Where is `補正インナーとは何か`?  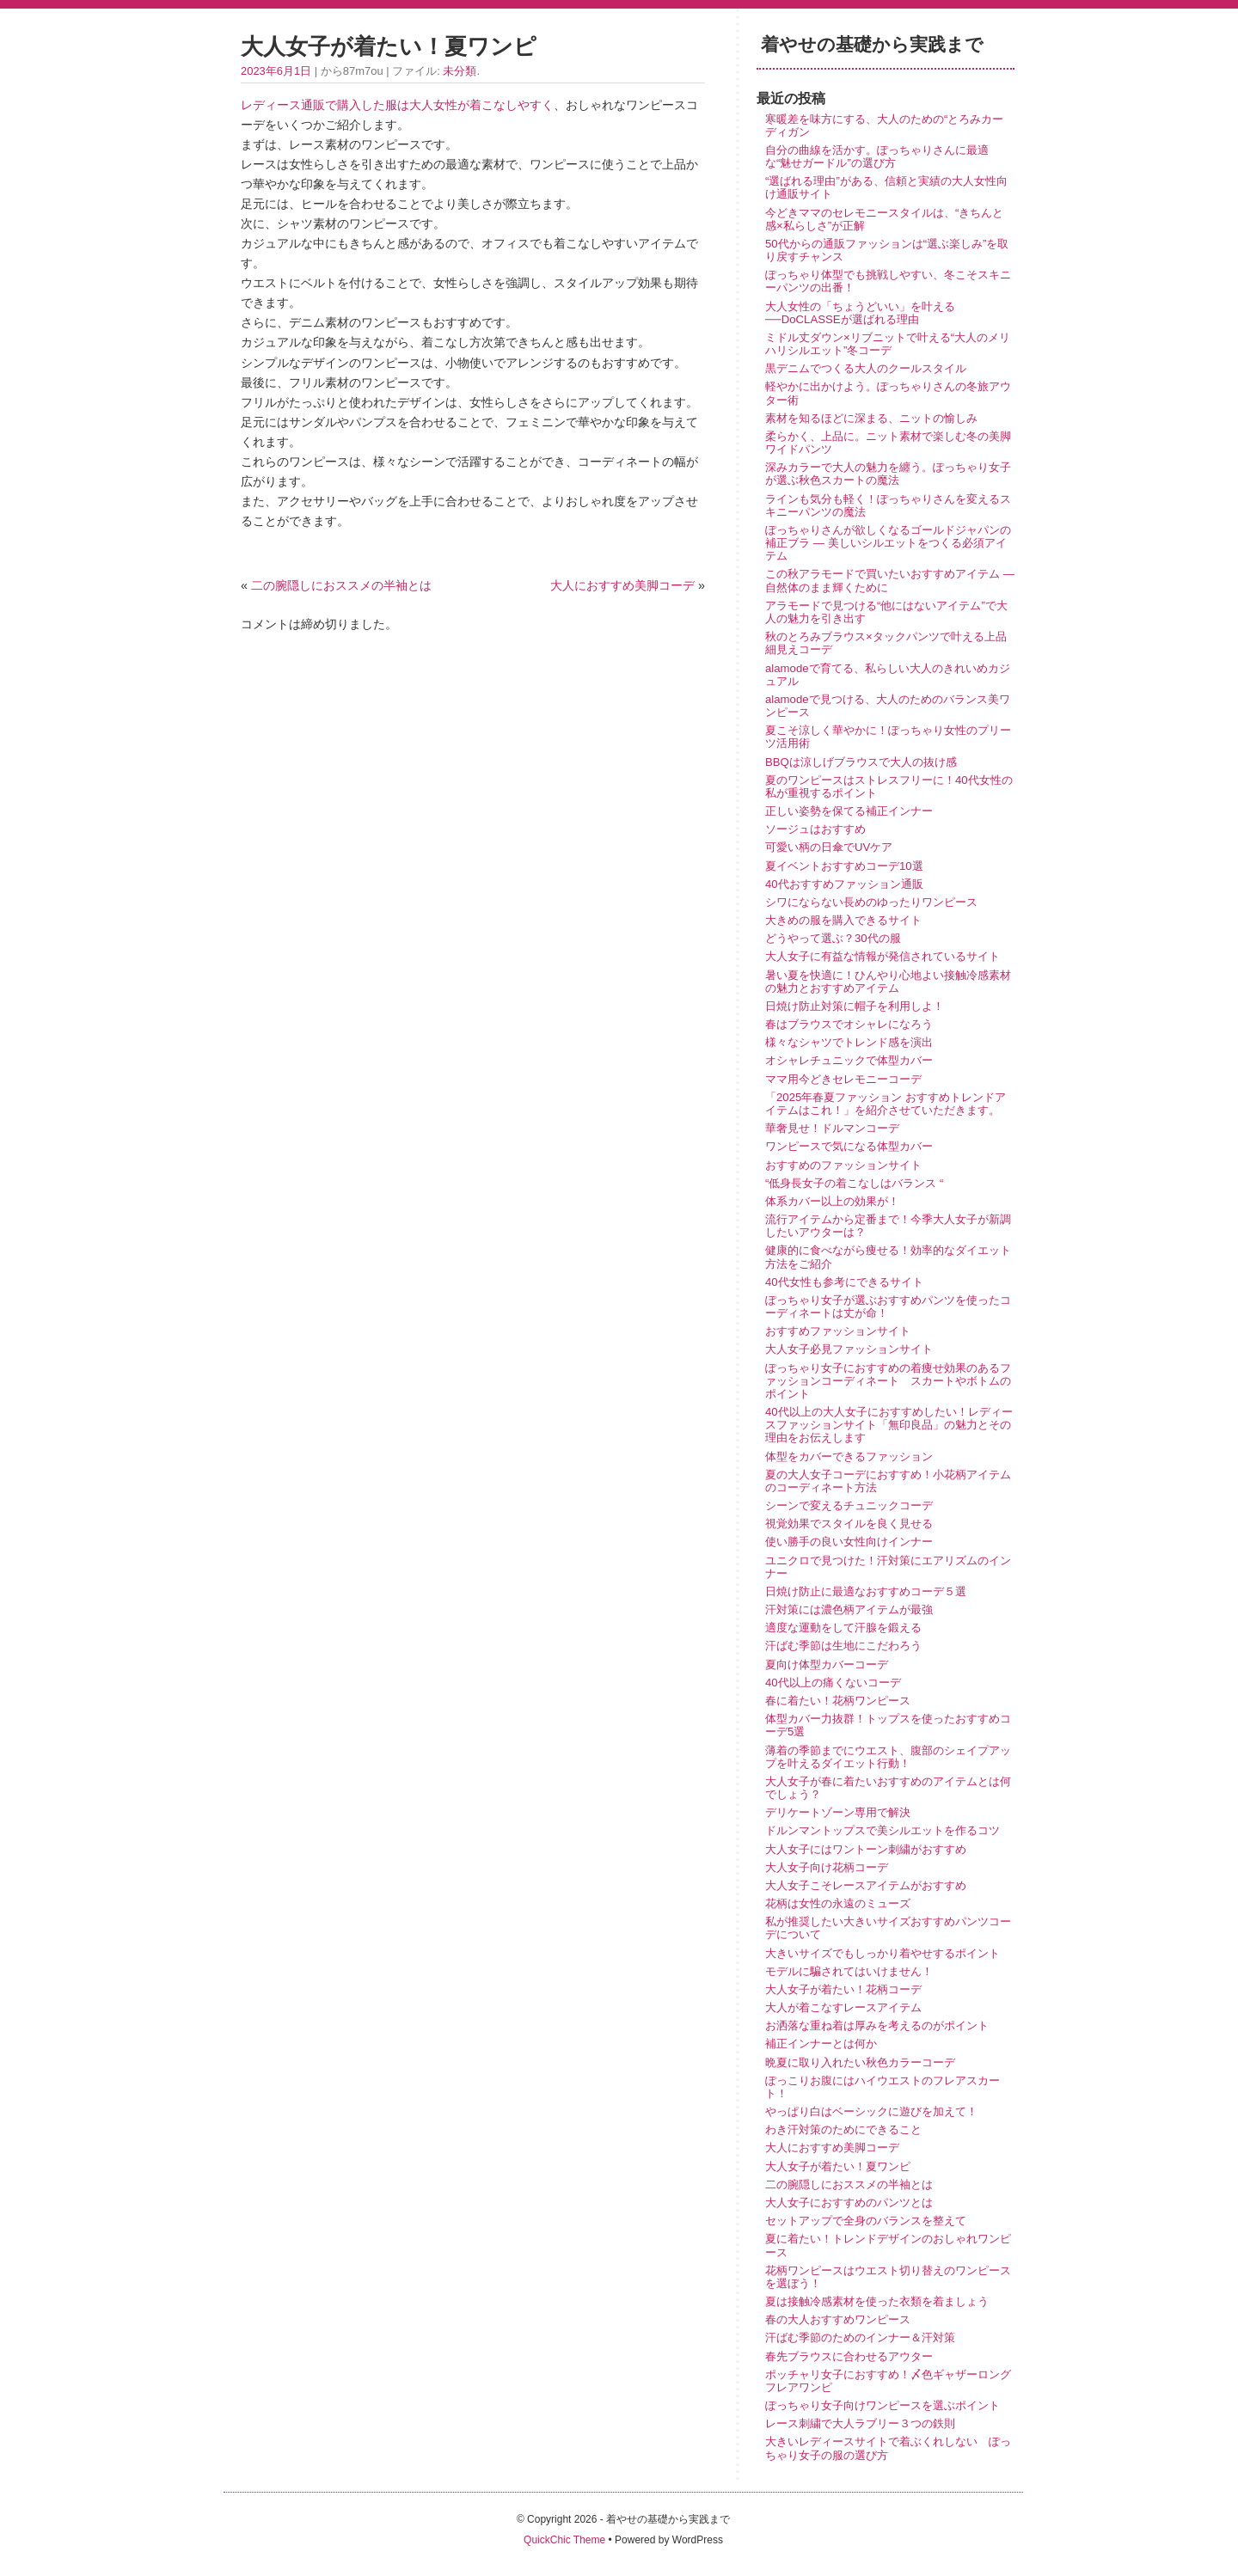
補正インナーとは何か is located at coordinates (821, 2043).